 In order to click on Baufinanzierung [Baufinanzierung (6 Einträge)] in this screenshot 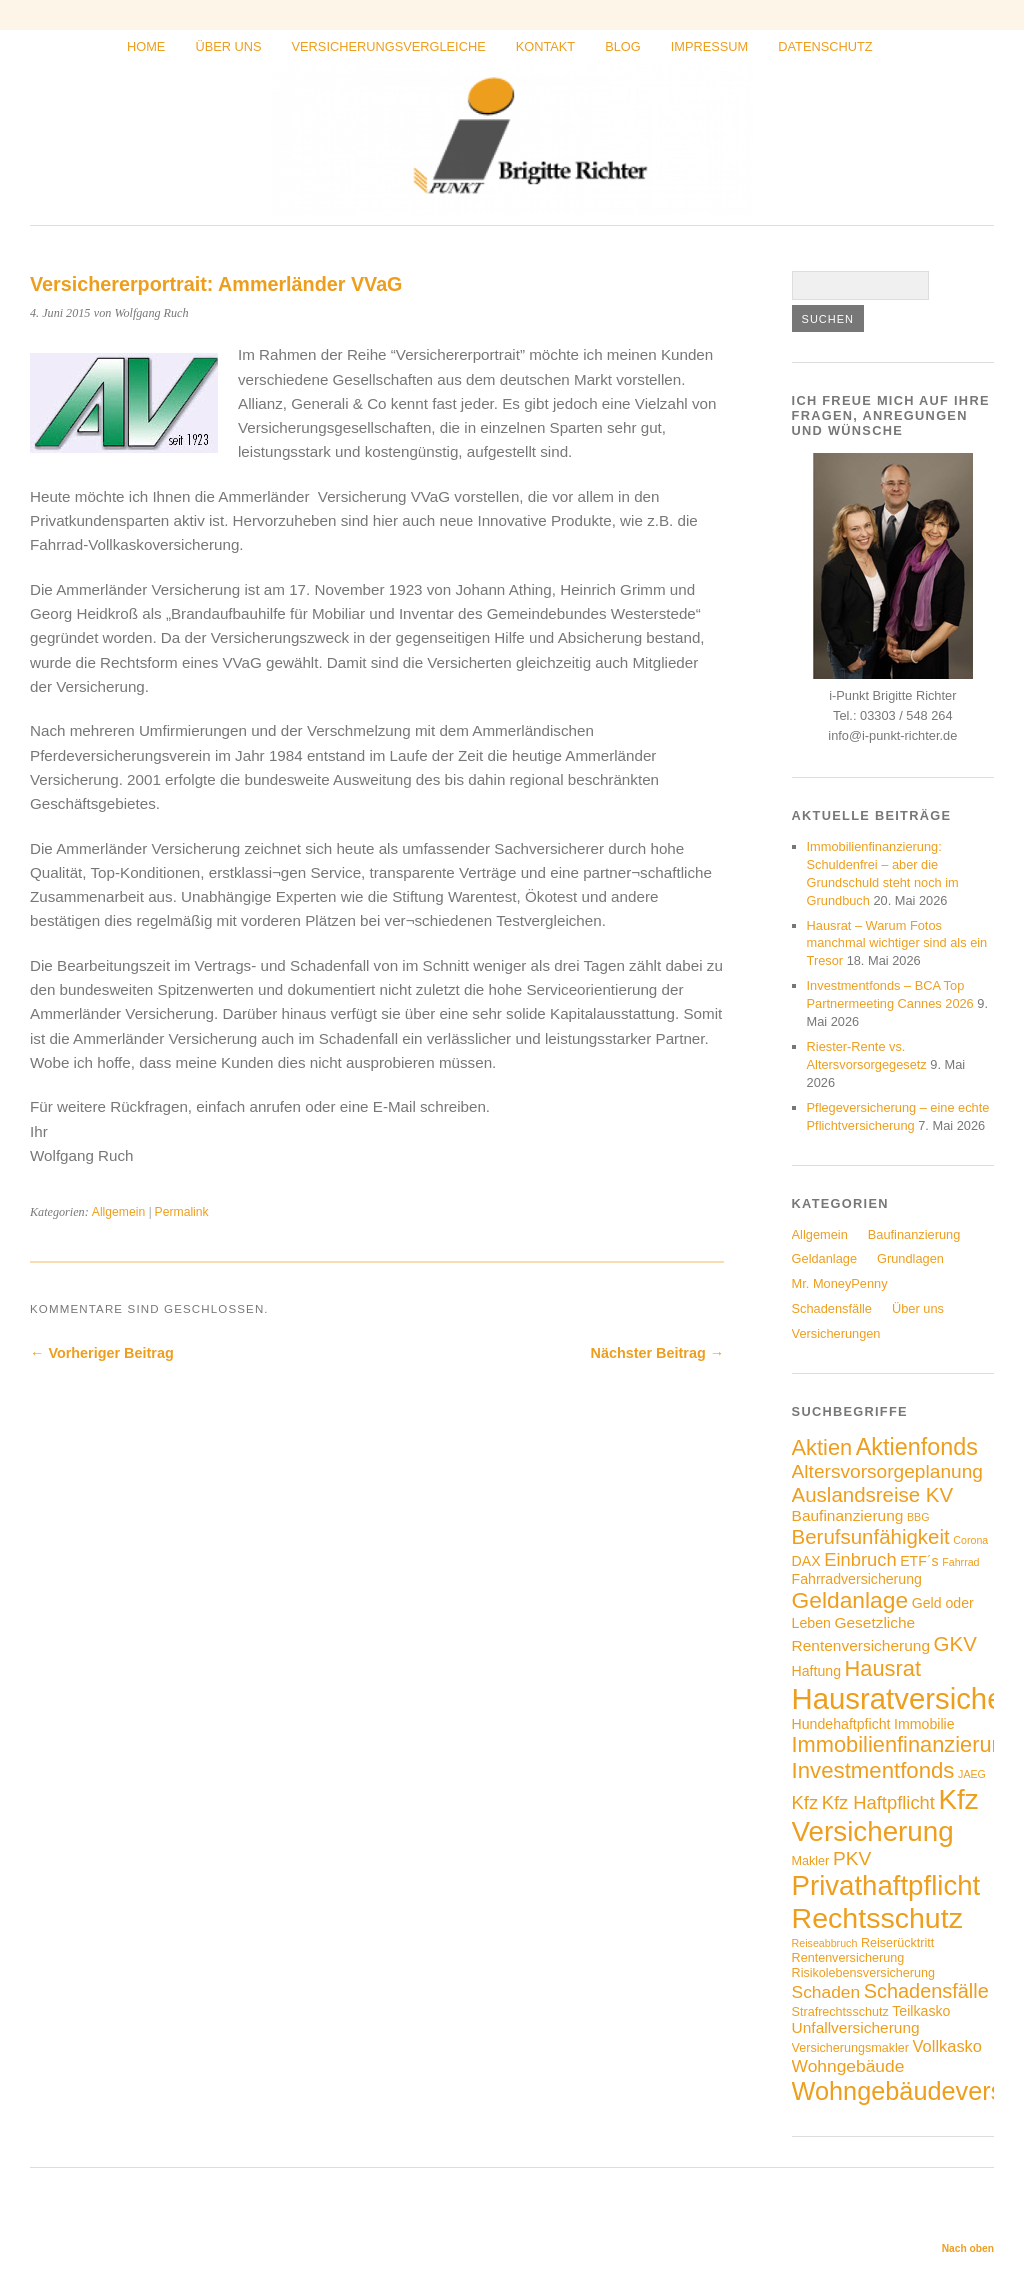, I will do `click(848, 1515)`.